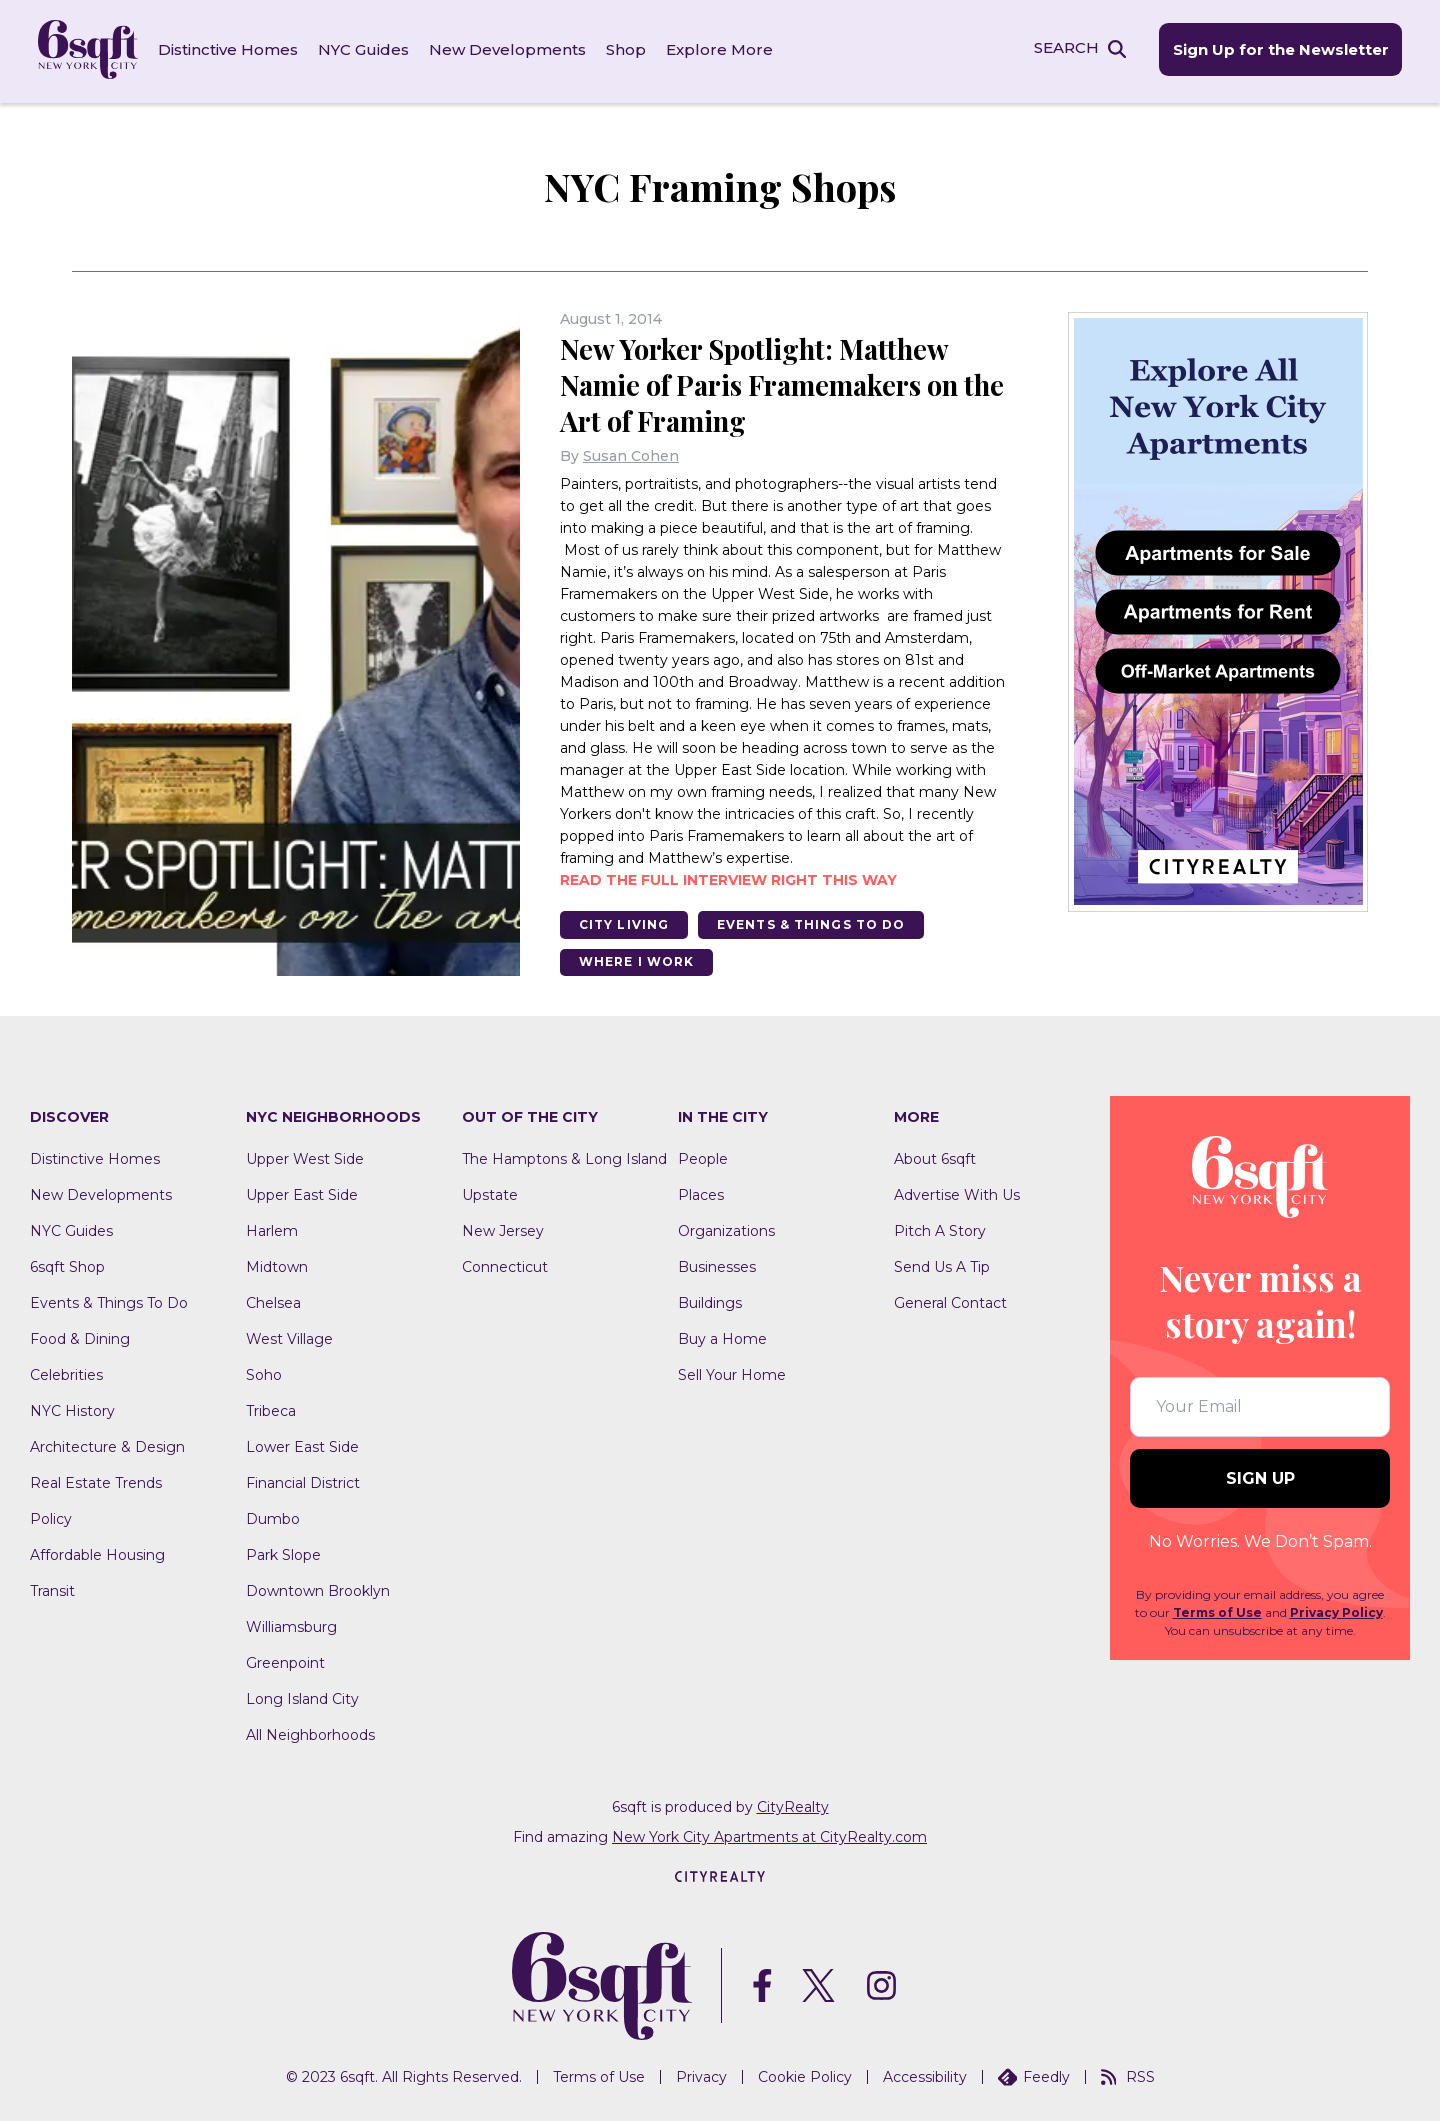 The height and width of the screenshot is (2121, 1440). I want to click on Affordable Housing, so click(97, 1553).